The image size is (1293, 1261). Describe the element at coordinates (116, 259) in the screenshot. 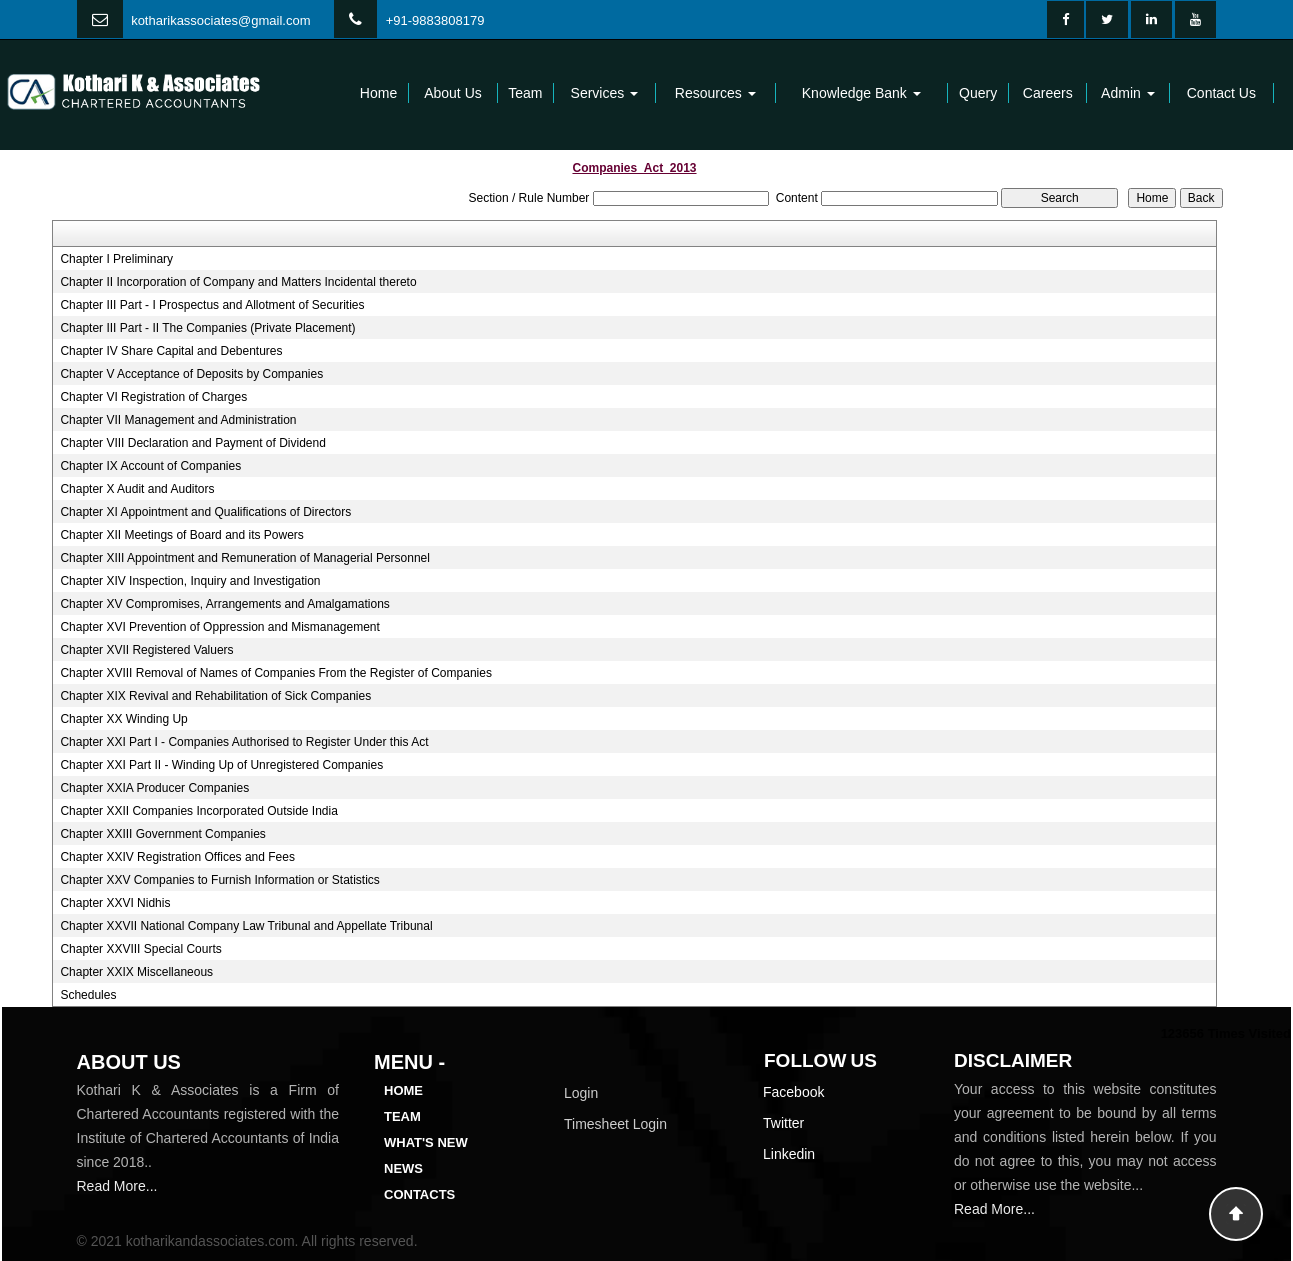

I see `Chapter I Preliminary` at that location.